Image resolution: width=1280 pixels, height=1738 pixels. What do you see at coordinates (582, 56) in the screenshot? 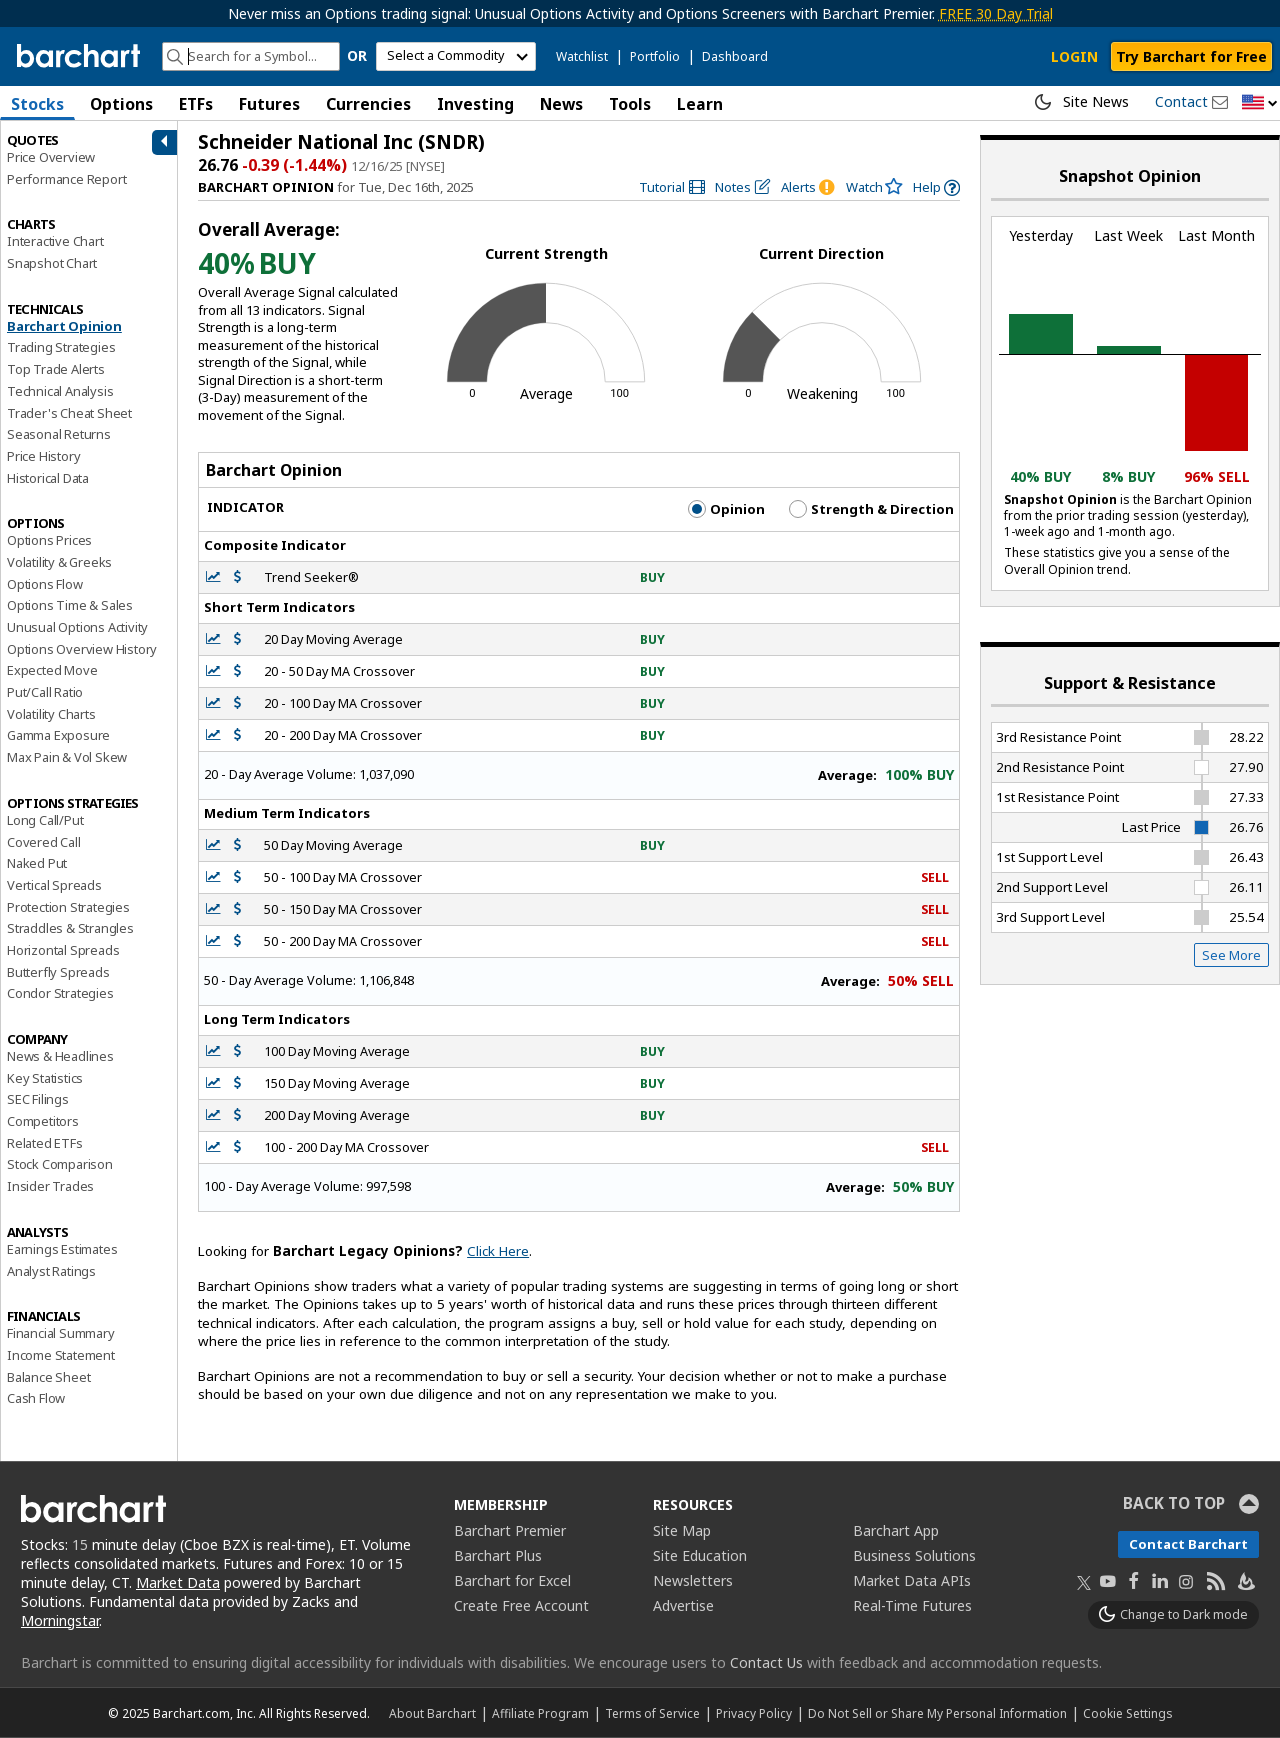
I see `Watchlist` at bounding box center [582, 56].